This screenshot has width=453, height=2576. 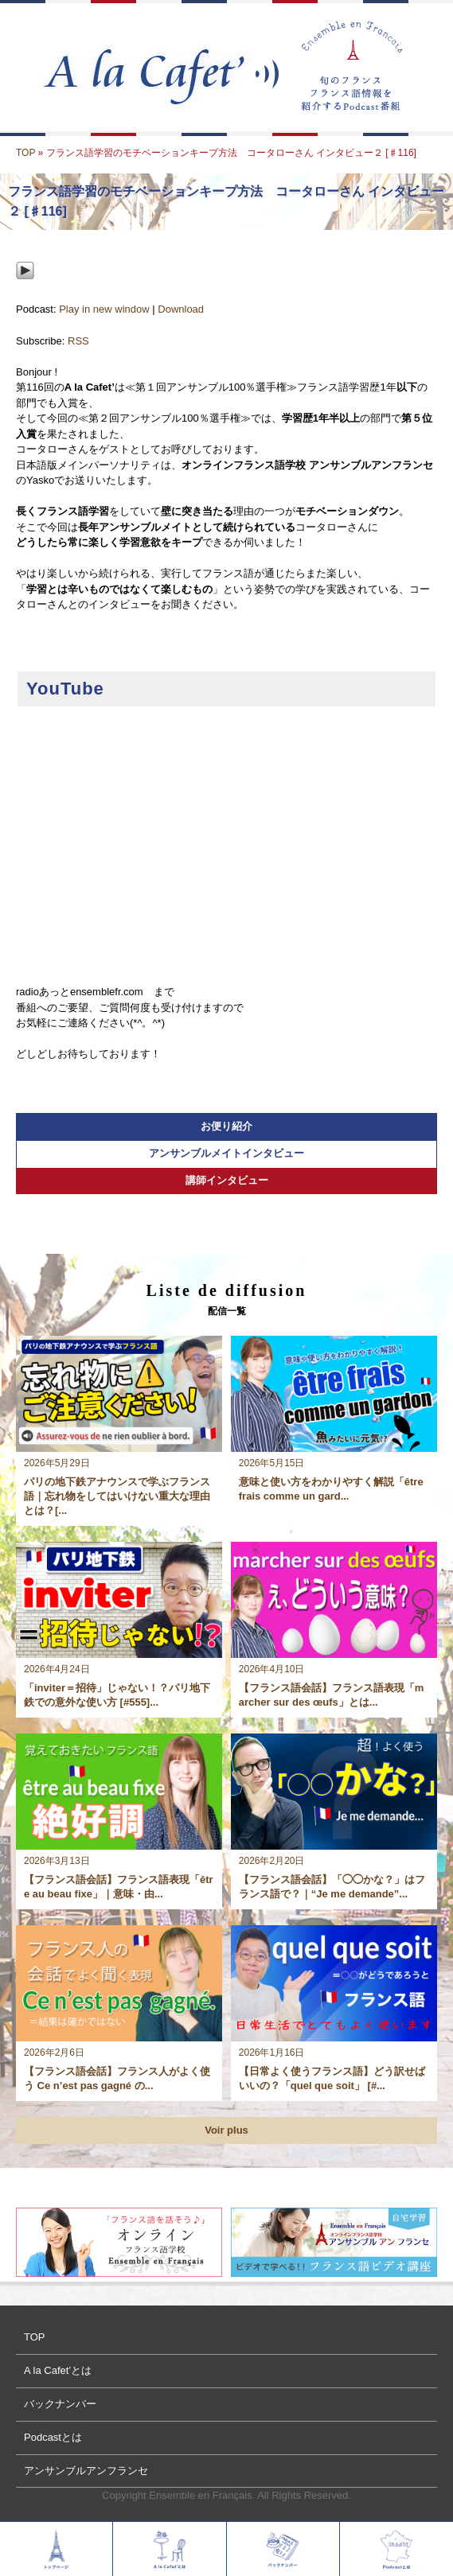 What do you see at coordinates (226, 1153) in the screenshot?
I see `アンサンブルメイトインタビュー` at bounding box center [226, 1153].